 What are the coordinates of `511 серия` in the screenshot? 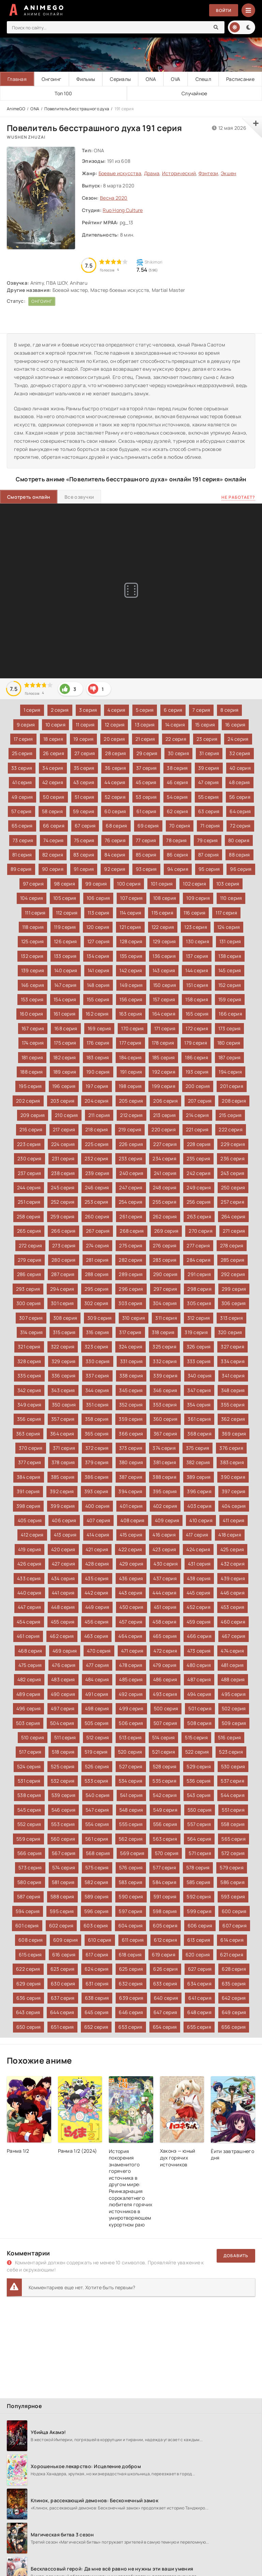 It's located at (65, 1737).